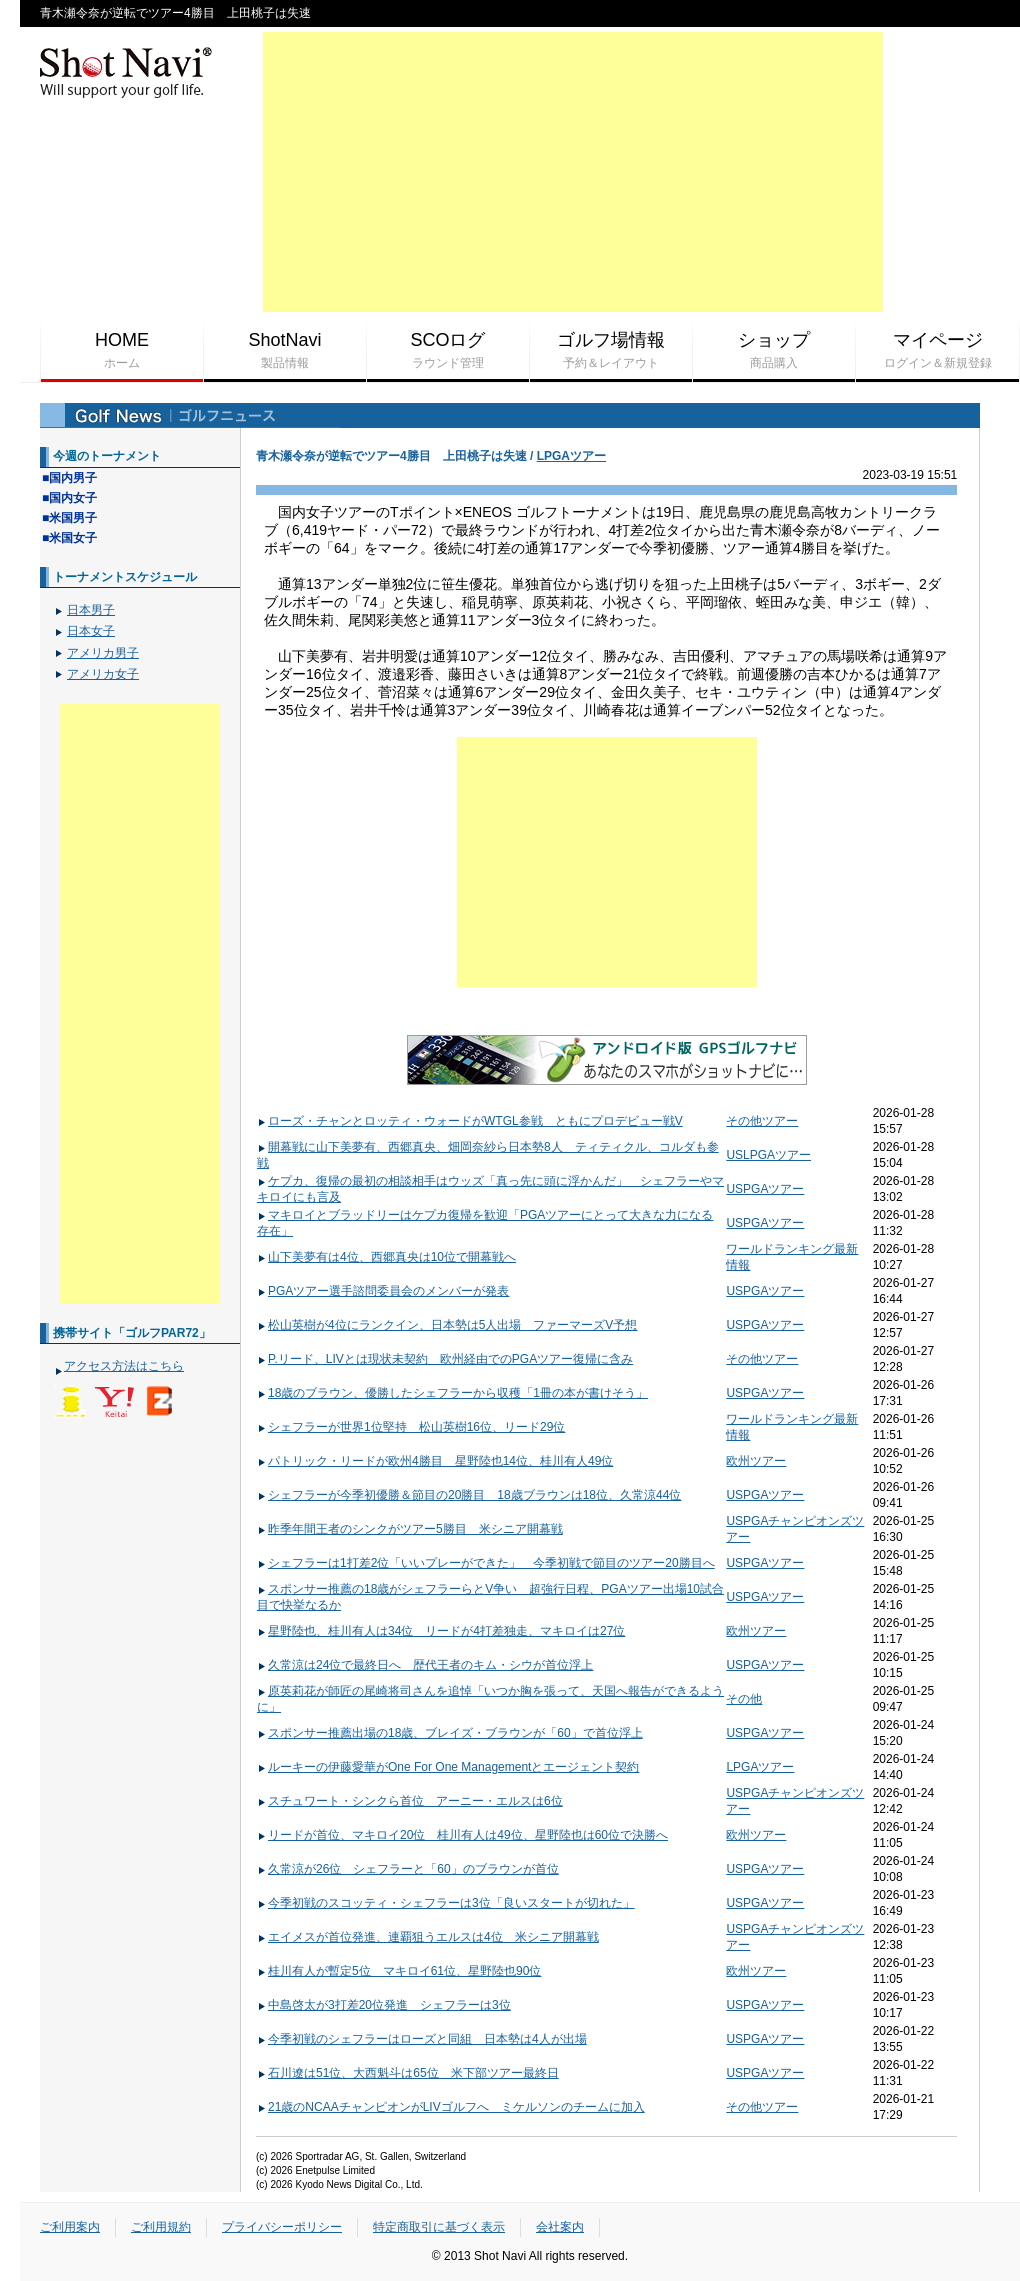 Image resolution: width=1020 pixels, height=2281 pixels. I want to click on SCOログ, so click(448, 351).